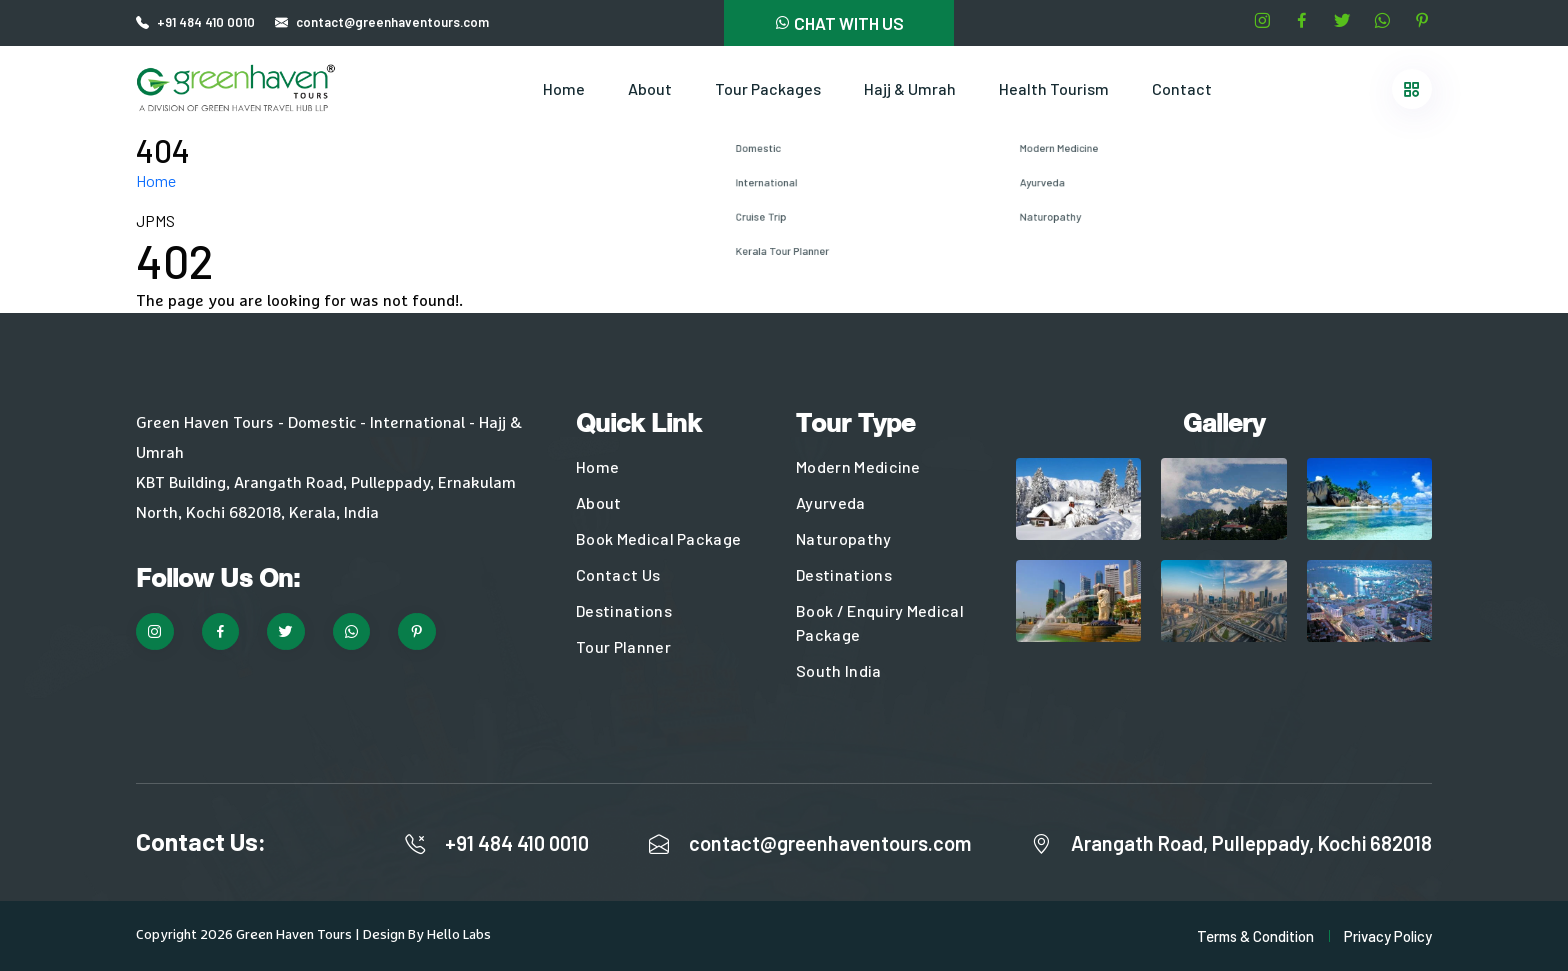 The height and width of the screenshot is (971, 1568). What do you see at coordinates (618, 574) in the screenshot?
I see `Contact Us` at bounding box center [618, 574].